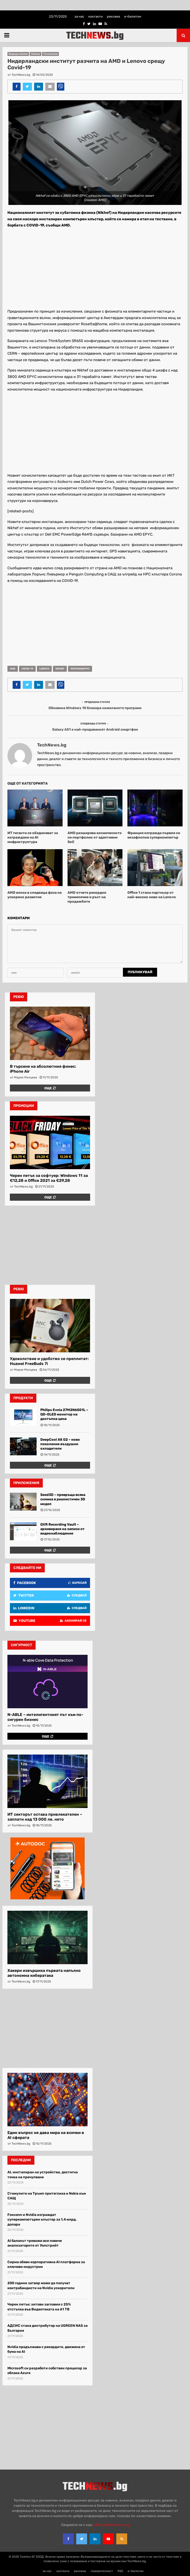  What do you see at coordinates (49, 1178) in the screenshot?
I see `Черен петък за софтуер: Windows 11 за €12,28 и Office 2021 за €29,28` at bounding box center [49, 1178].